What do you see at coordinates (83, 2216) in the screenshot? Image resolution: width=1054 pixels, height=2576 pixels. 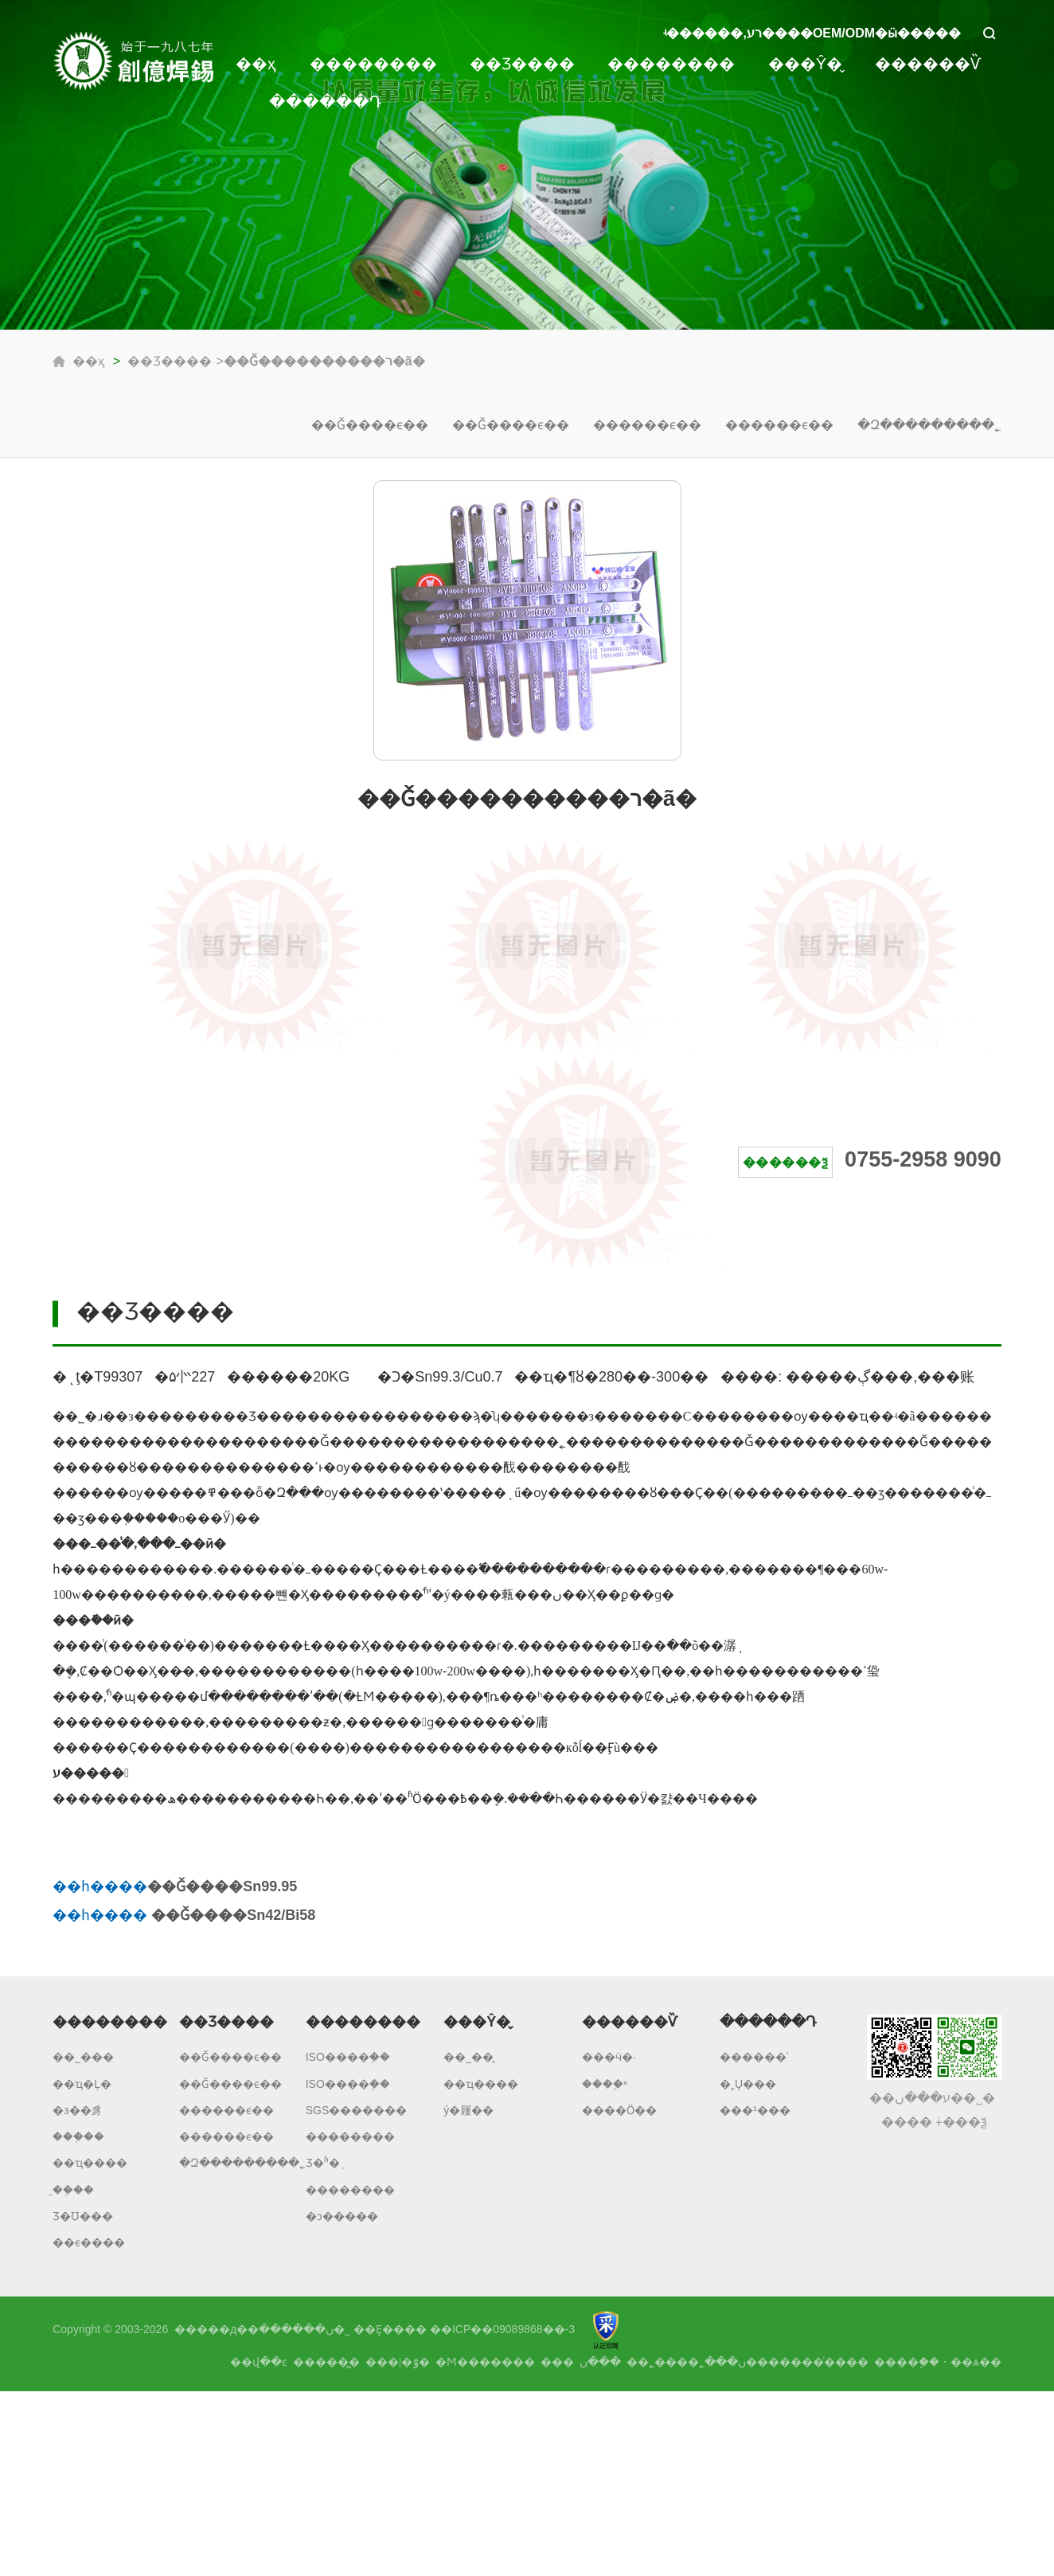 I see `Ʒ�Ʊ���` at bounding box center [83, 2216].